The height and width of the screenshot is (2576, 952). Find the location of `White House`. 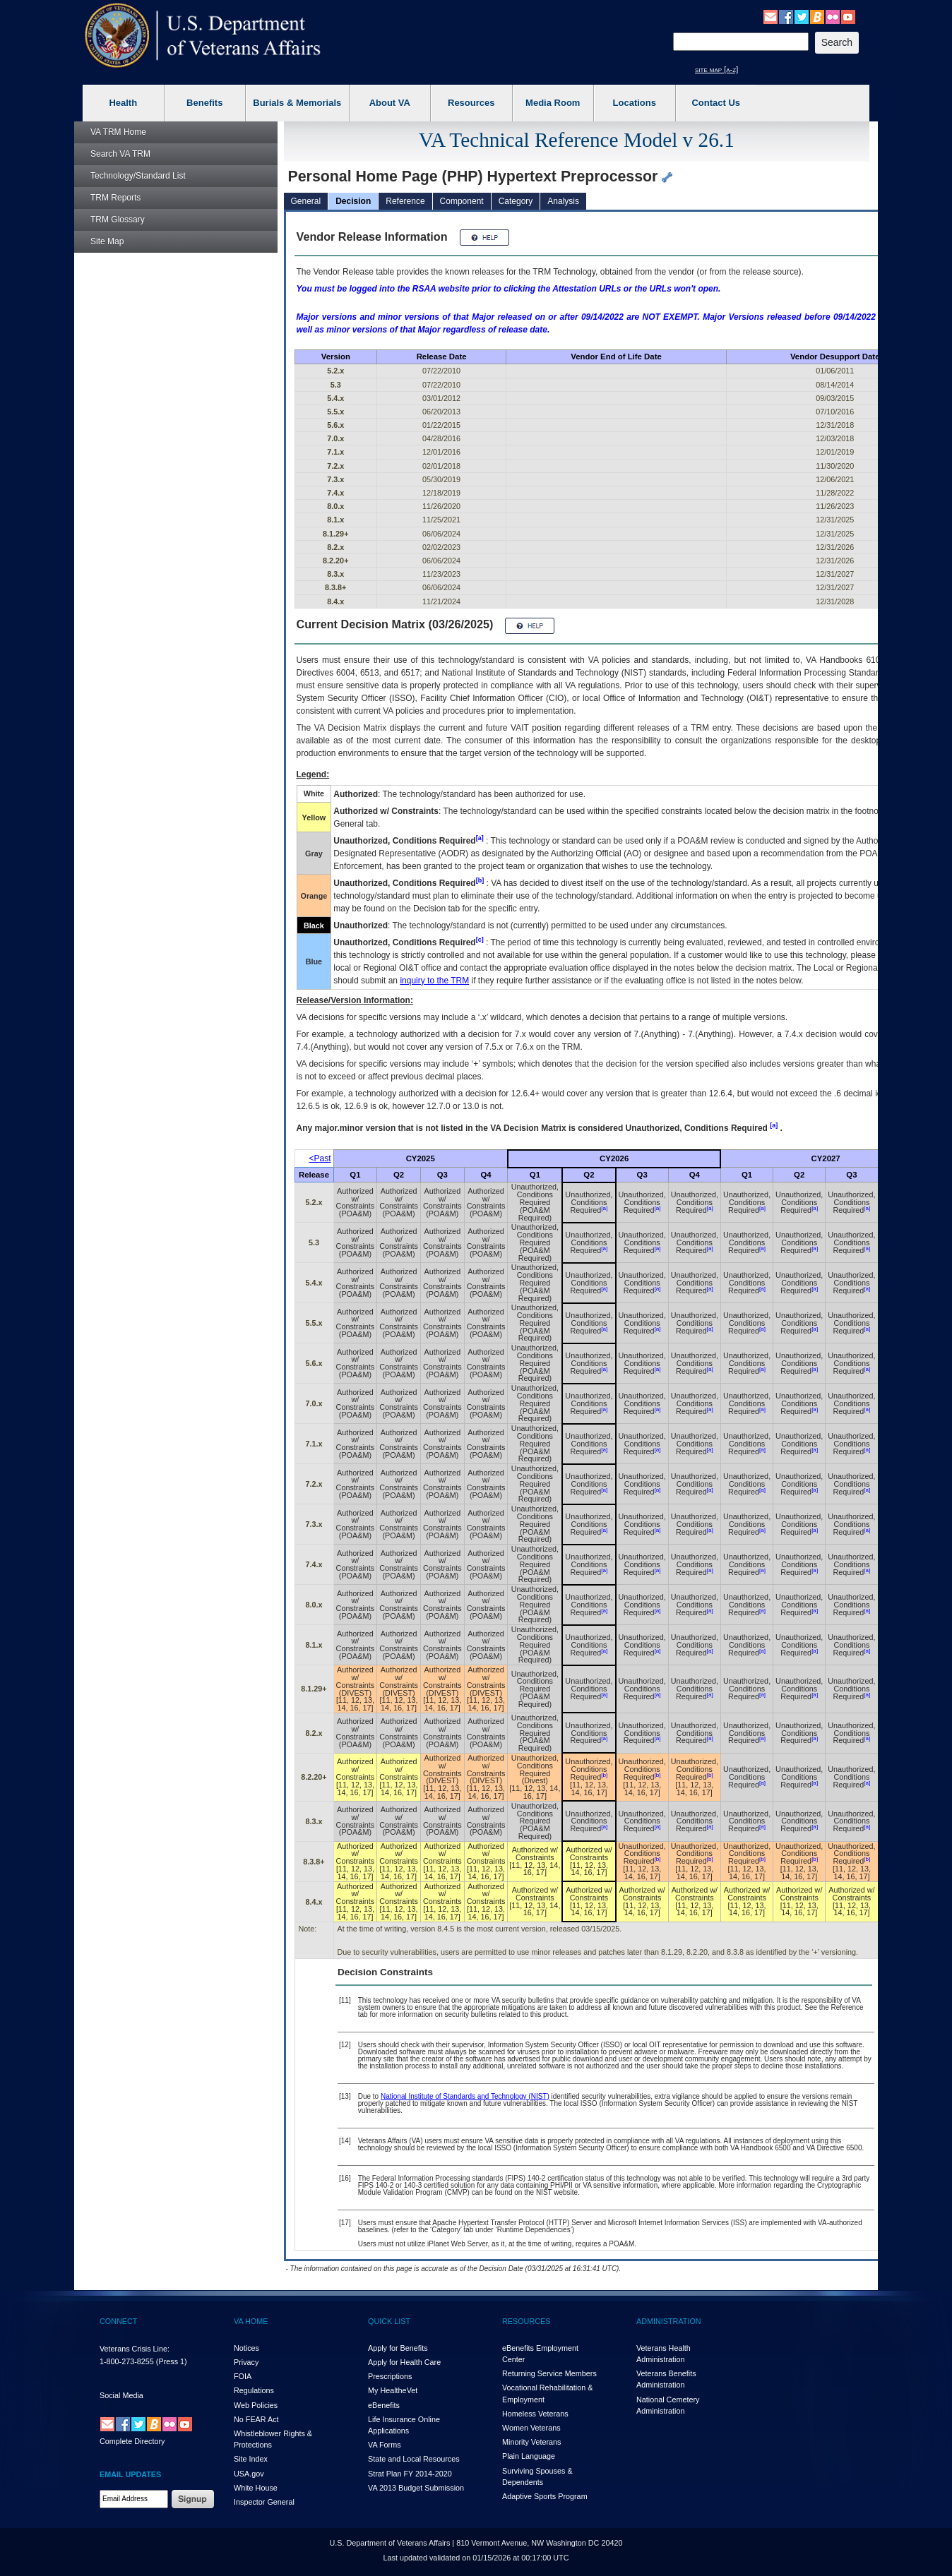

White House is located at coordinates (256, 2488).